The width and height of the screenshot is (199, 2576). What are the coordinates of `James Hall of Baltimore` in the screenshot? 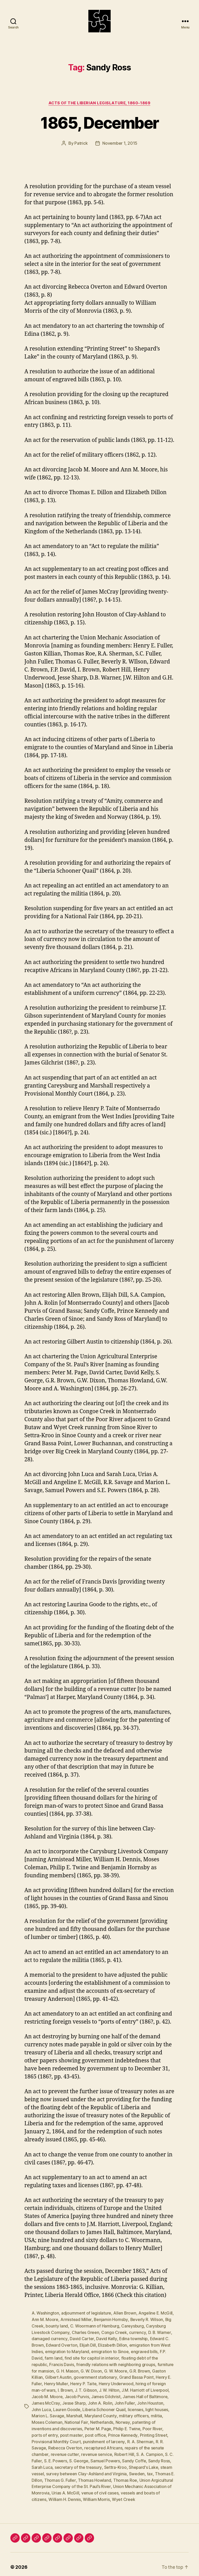 It's located at (145, 2394).